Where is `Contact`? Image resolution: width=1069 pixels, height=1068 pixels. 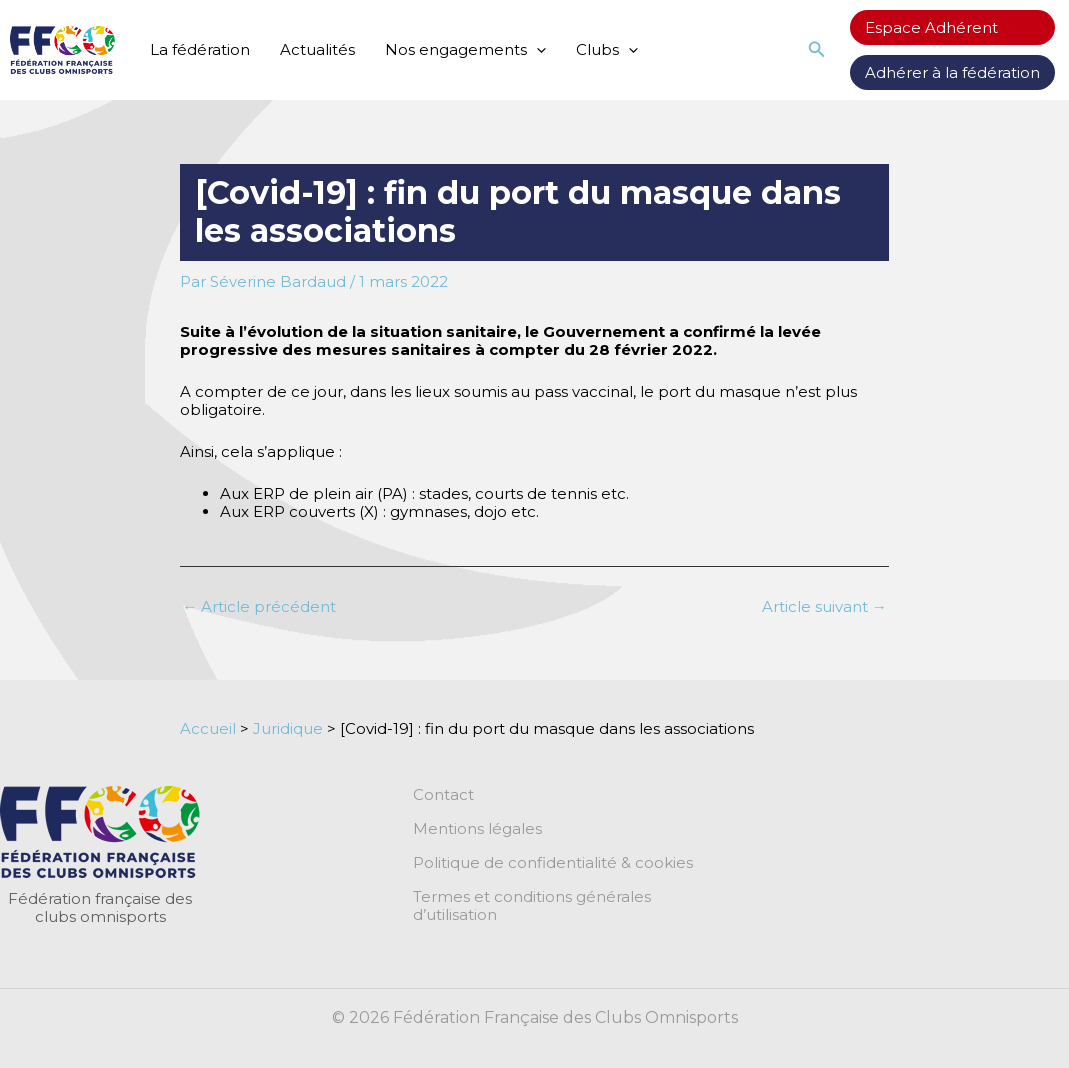
Contact is located at coordinates (443, 795).